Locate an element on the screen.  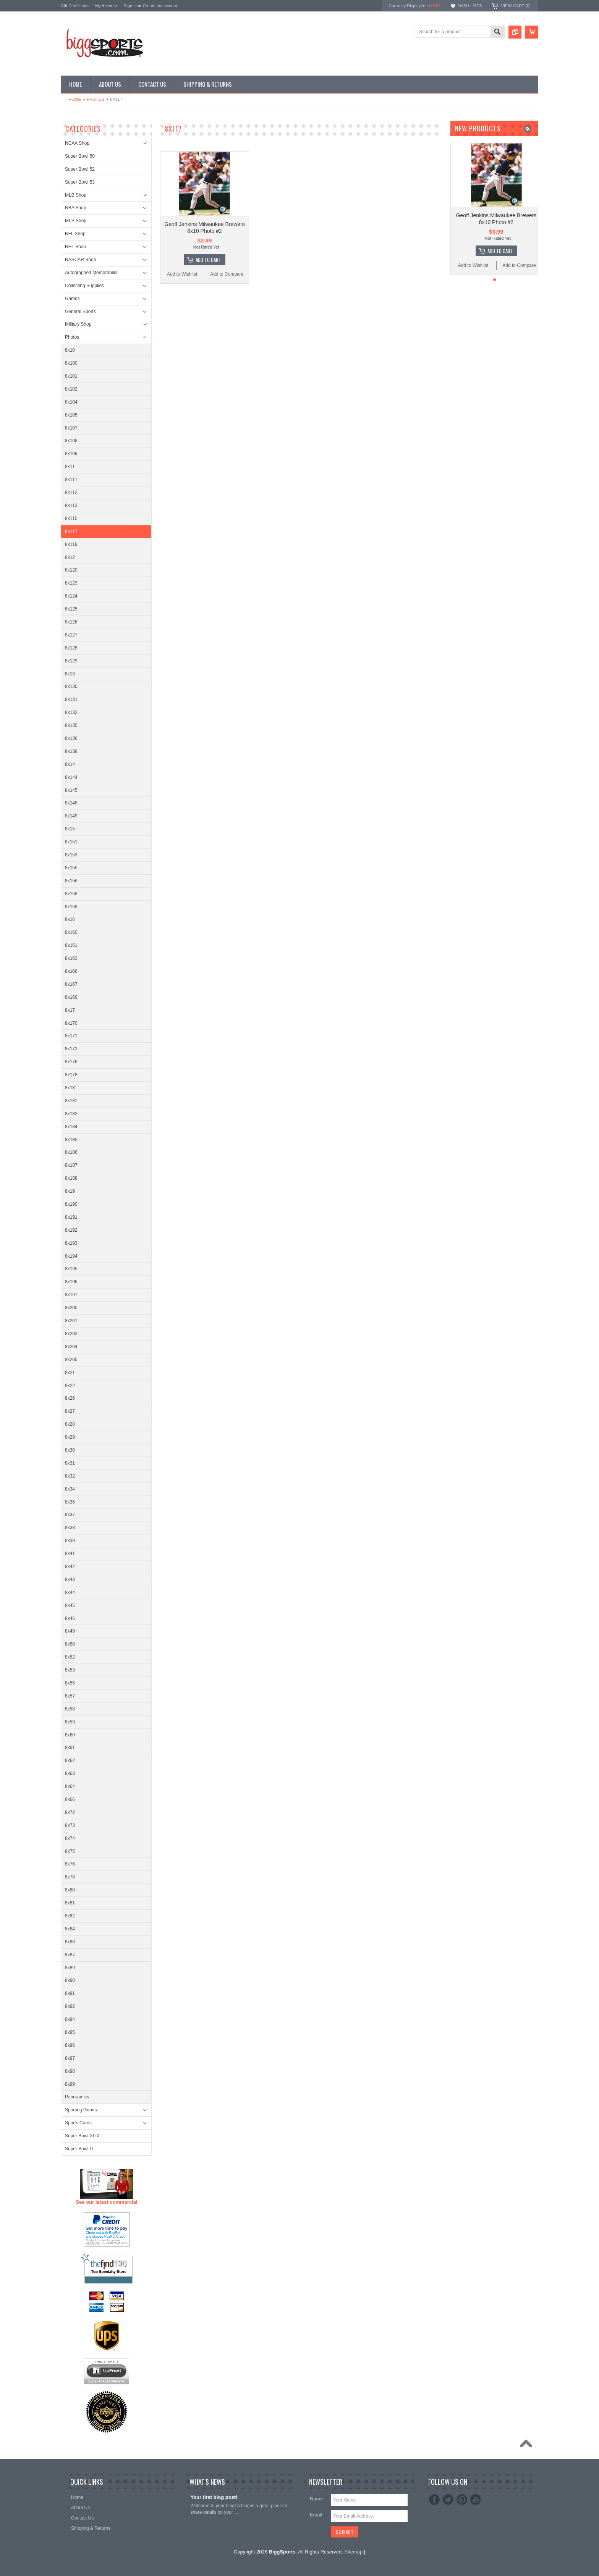
8x74 is located at coordinates (70, 1838).